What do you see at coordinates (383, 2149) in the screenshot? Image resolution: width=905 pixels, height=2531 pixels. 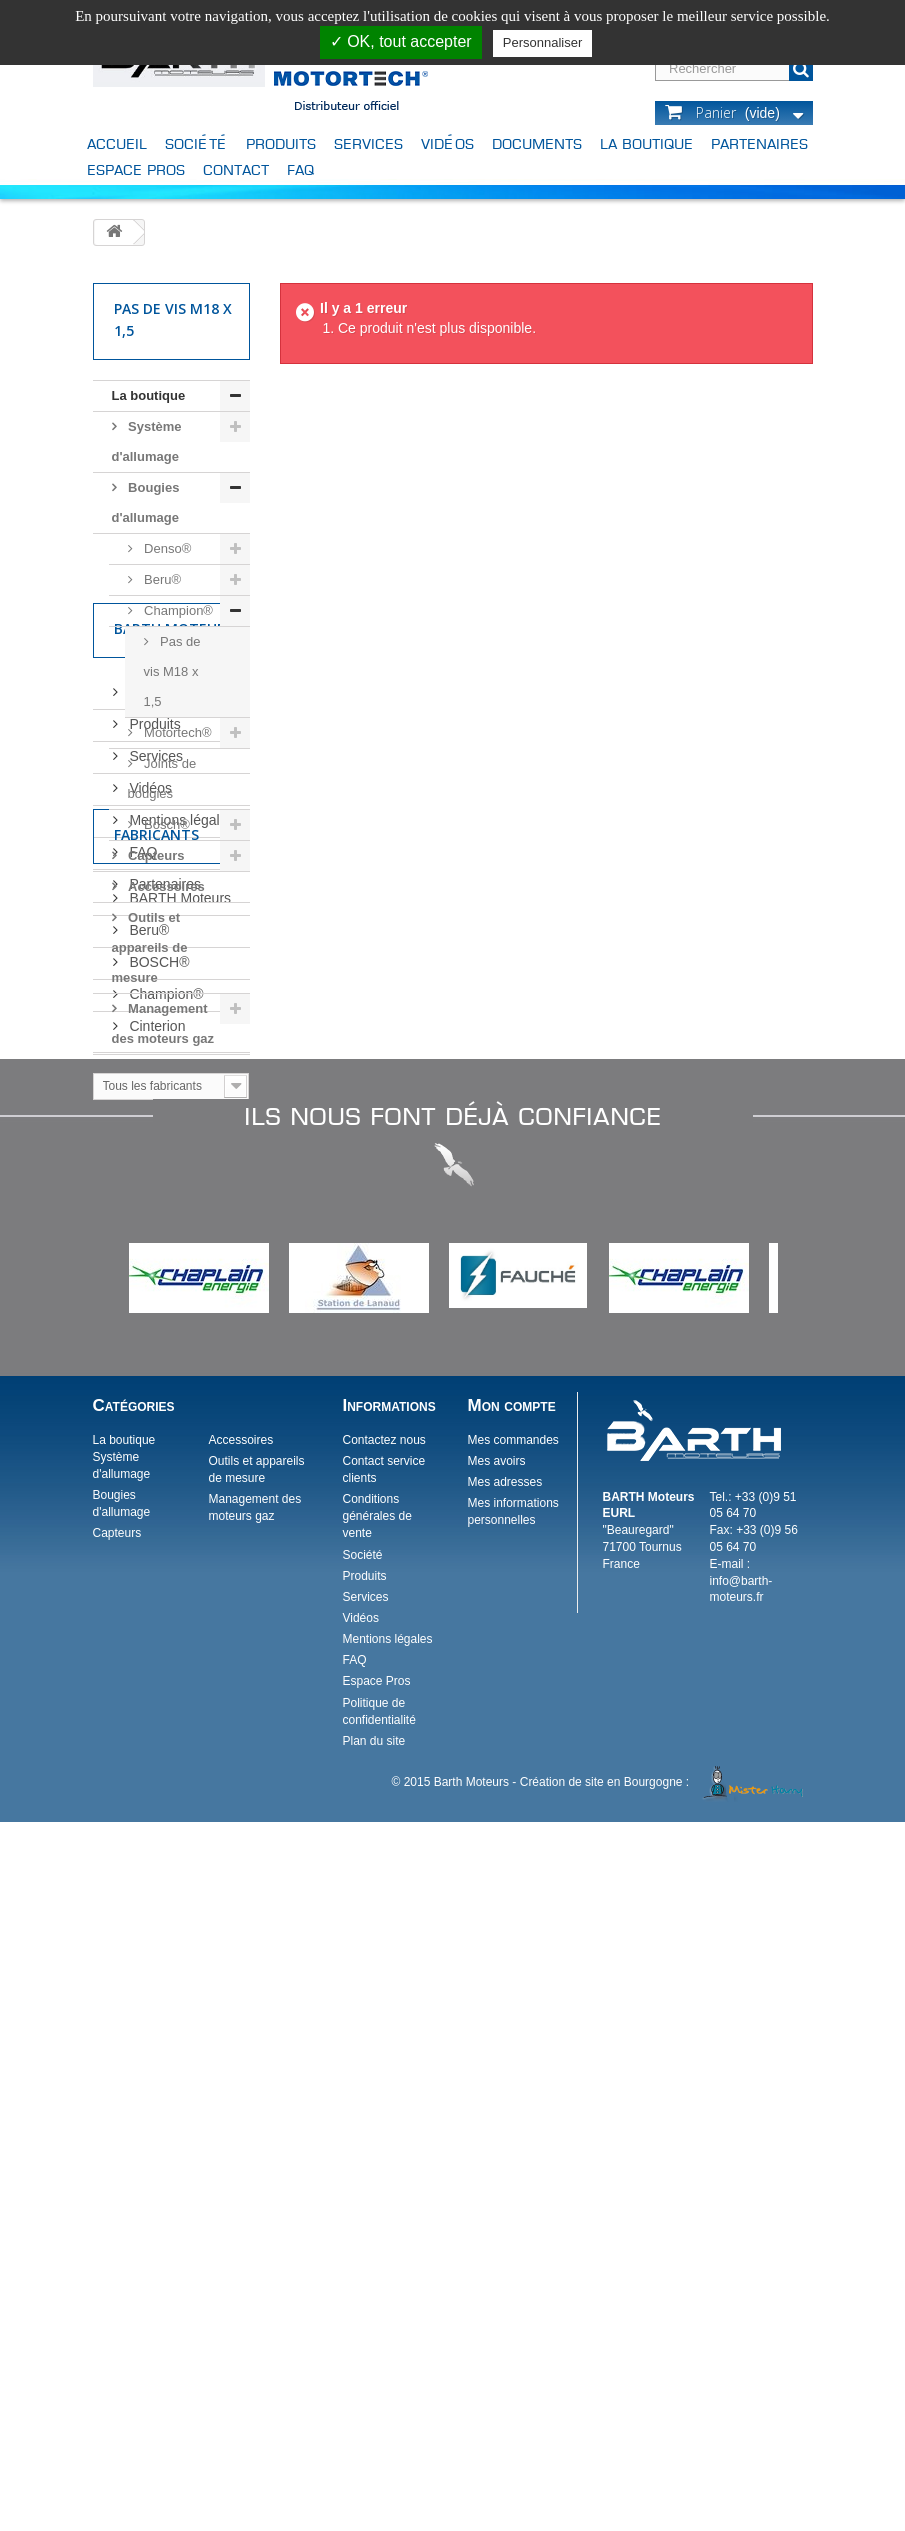 I see `Contactez nous` at bounding box center [383, 2149].